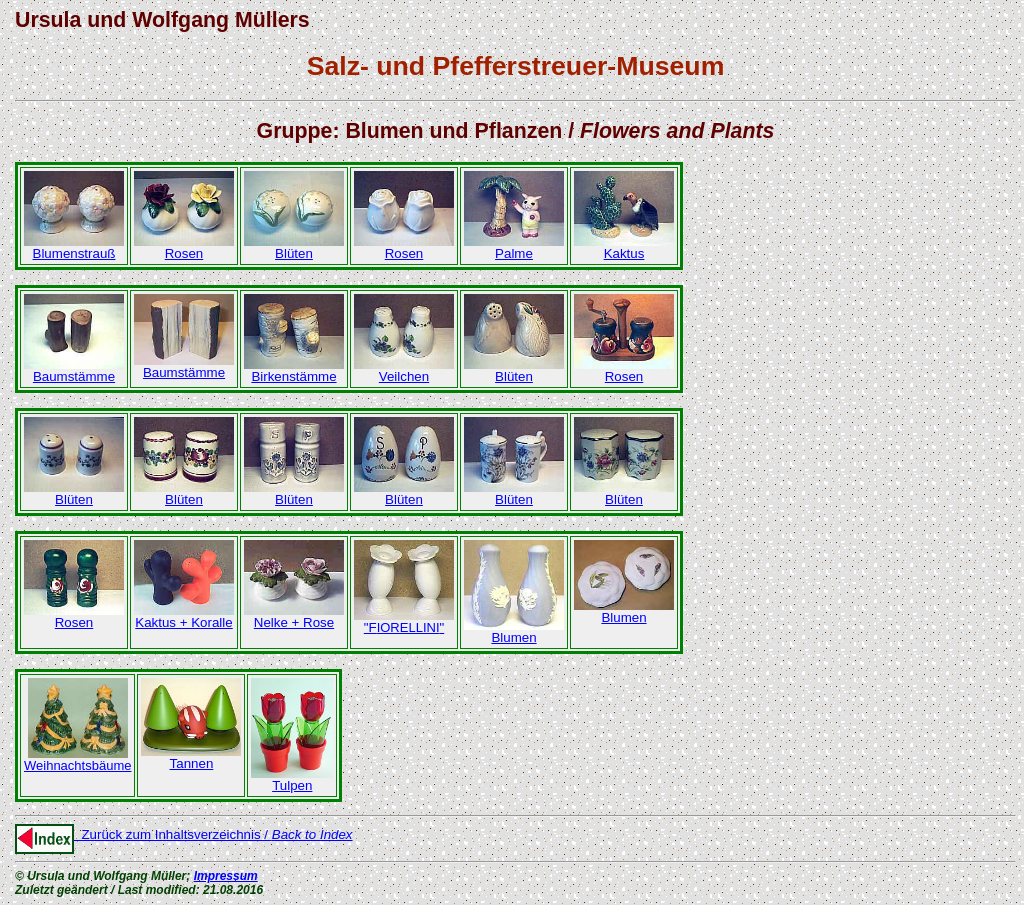 This screenshot has height=905, width=1024. Describe the element at coordinates (184, 247) in the screenshot. I see `Rosen` at that location.